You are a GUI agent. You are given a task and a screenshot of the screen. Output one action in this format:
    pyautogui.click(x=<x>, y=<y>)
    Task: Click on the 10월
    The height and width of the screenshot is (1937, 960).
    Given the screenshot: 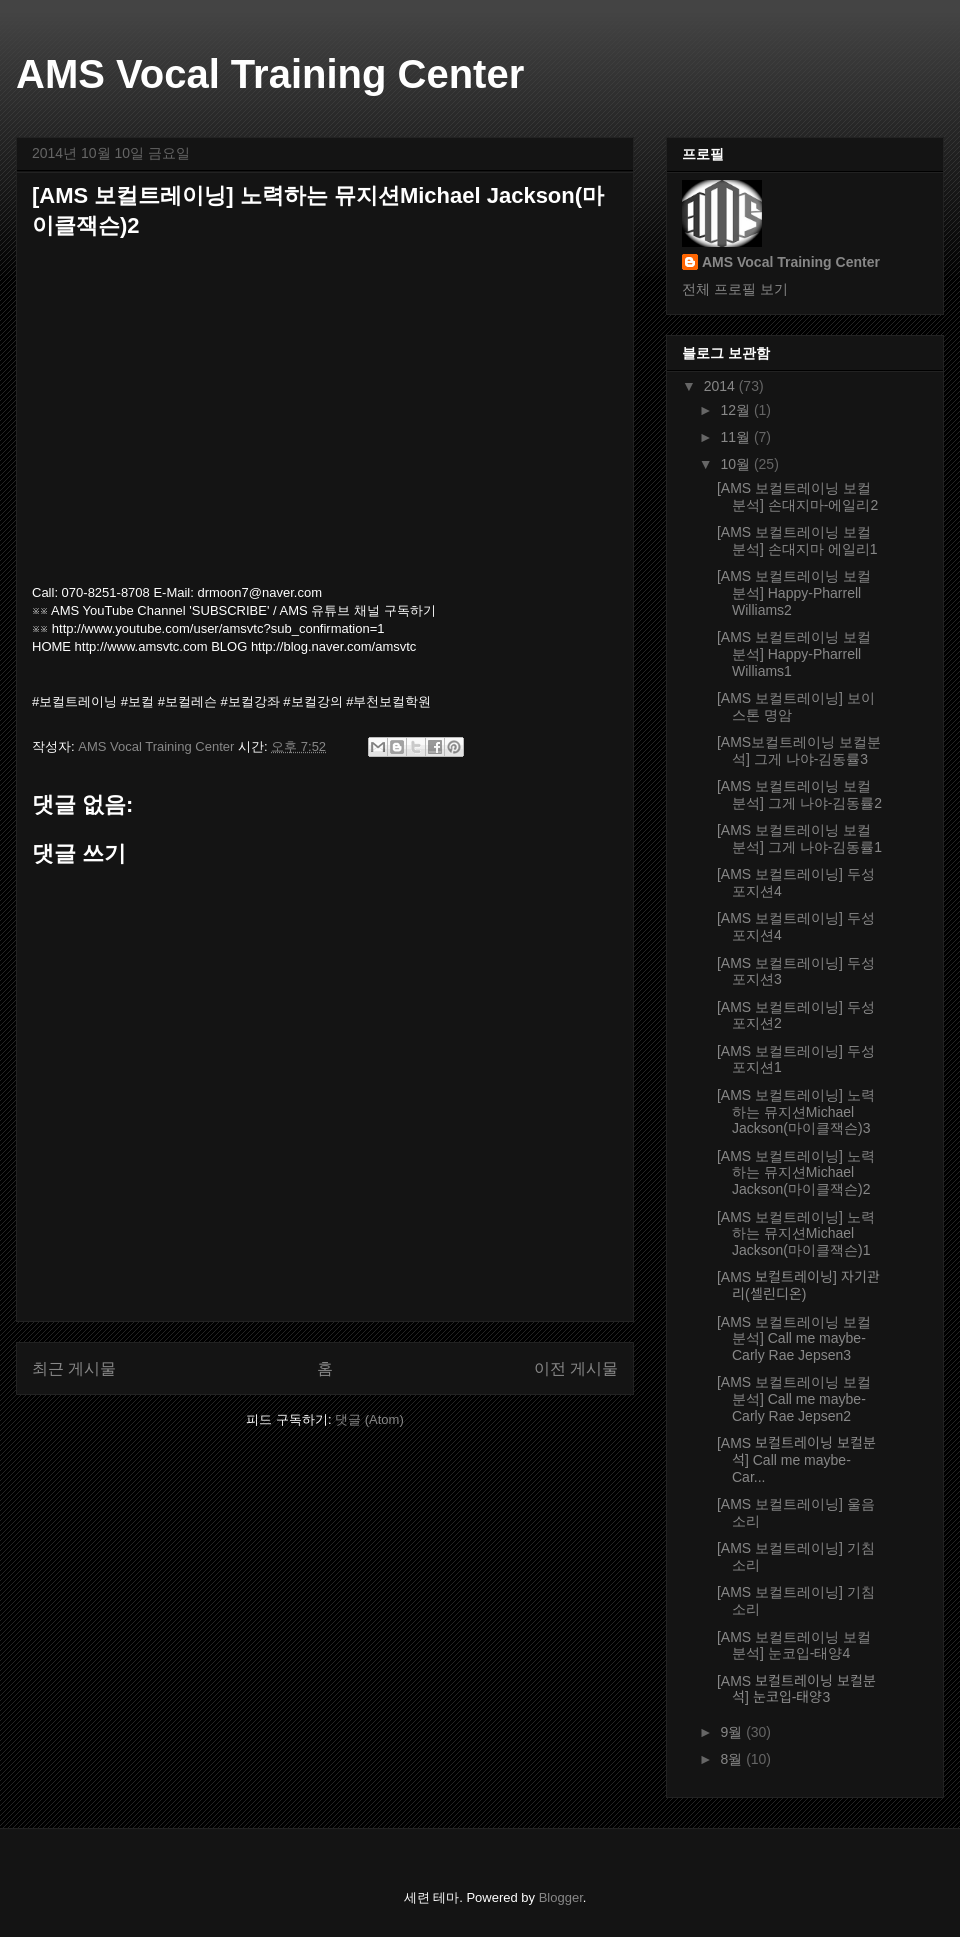 What is the action you would take?
    pyautogui.click(x=736, y=464)
    